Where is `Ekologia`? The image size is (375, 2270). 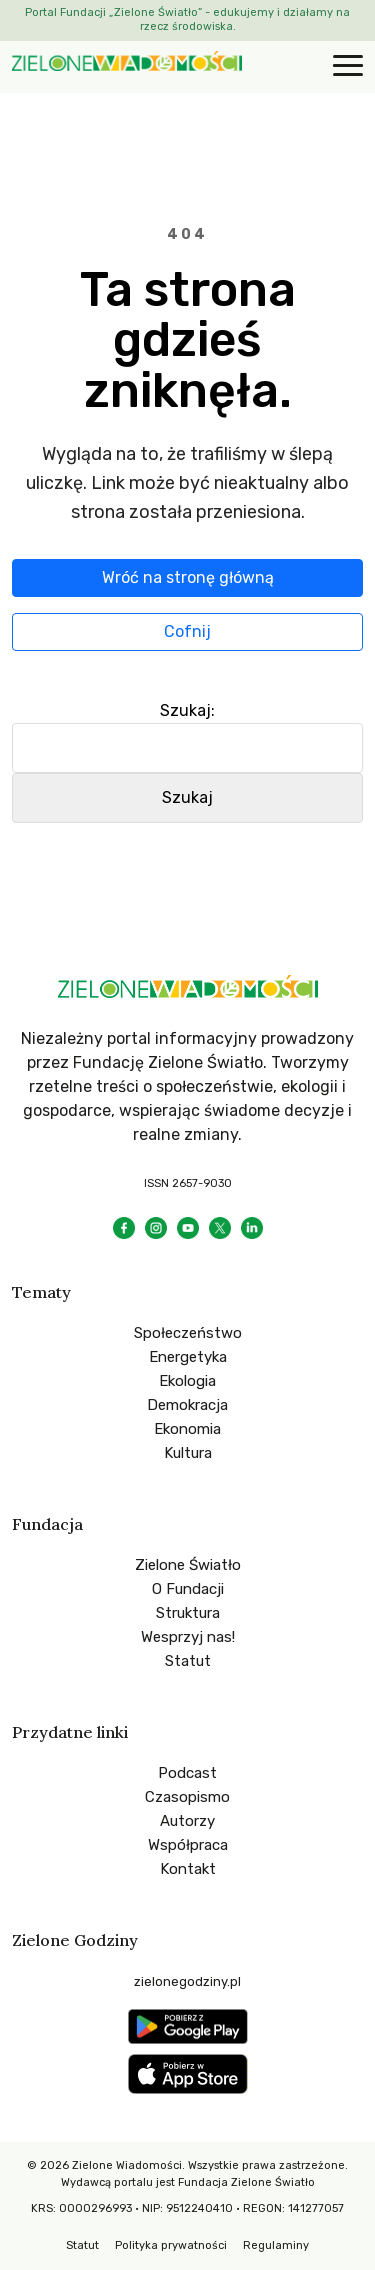 Ekologia is located at coordinates (187, 1381).